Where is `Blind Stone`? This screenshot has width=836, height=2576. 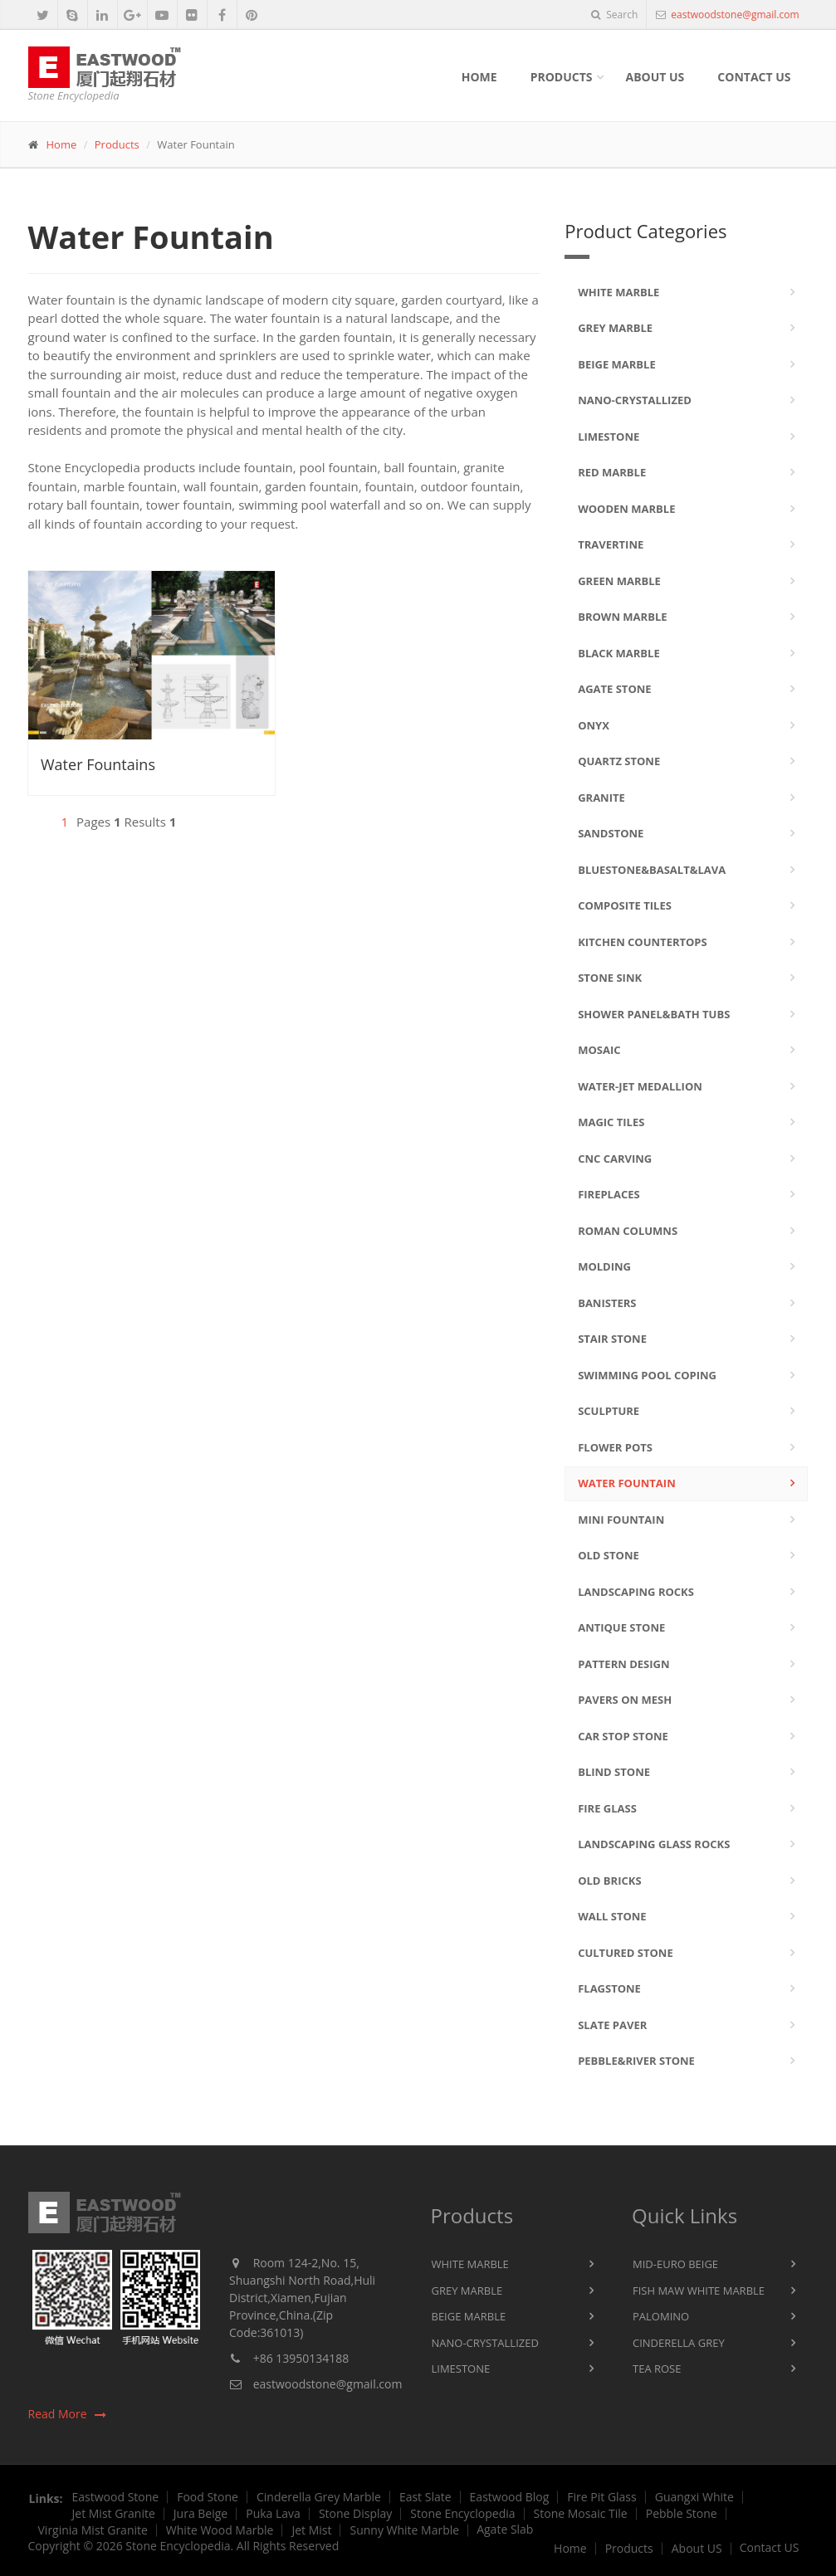
Blind Stone is located at coordinates (614, 1771).